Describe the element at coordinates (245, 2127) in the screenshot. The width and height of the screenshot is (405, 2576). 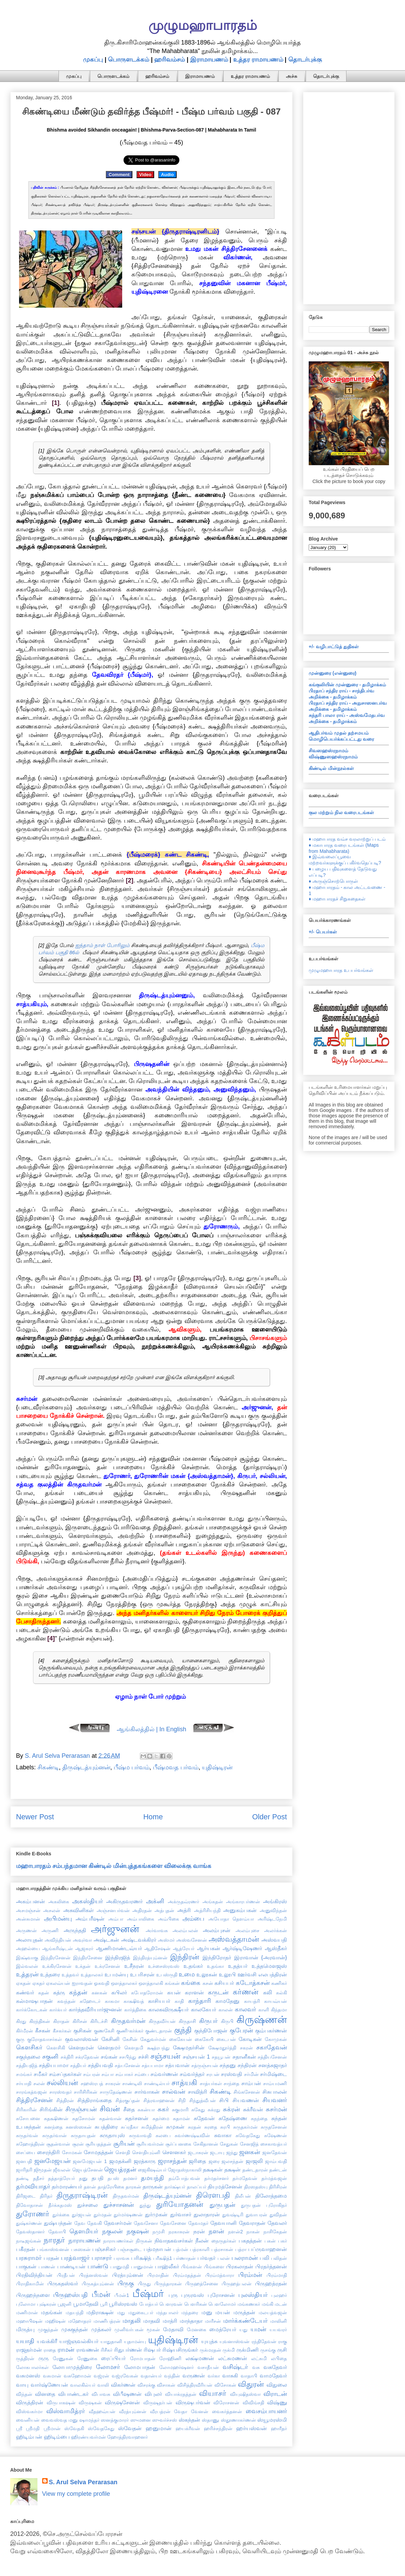
I see `சுருதகர்மன்` at that location.